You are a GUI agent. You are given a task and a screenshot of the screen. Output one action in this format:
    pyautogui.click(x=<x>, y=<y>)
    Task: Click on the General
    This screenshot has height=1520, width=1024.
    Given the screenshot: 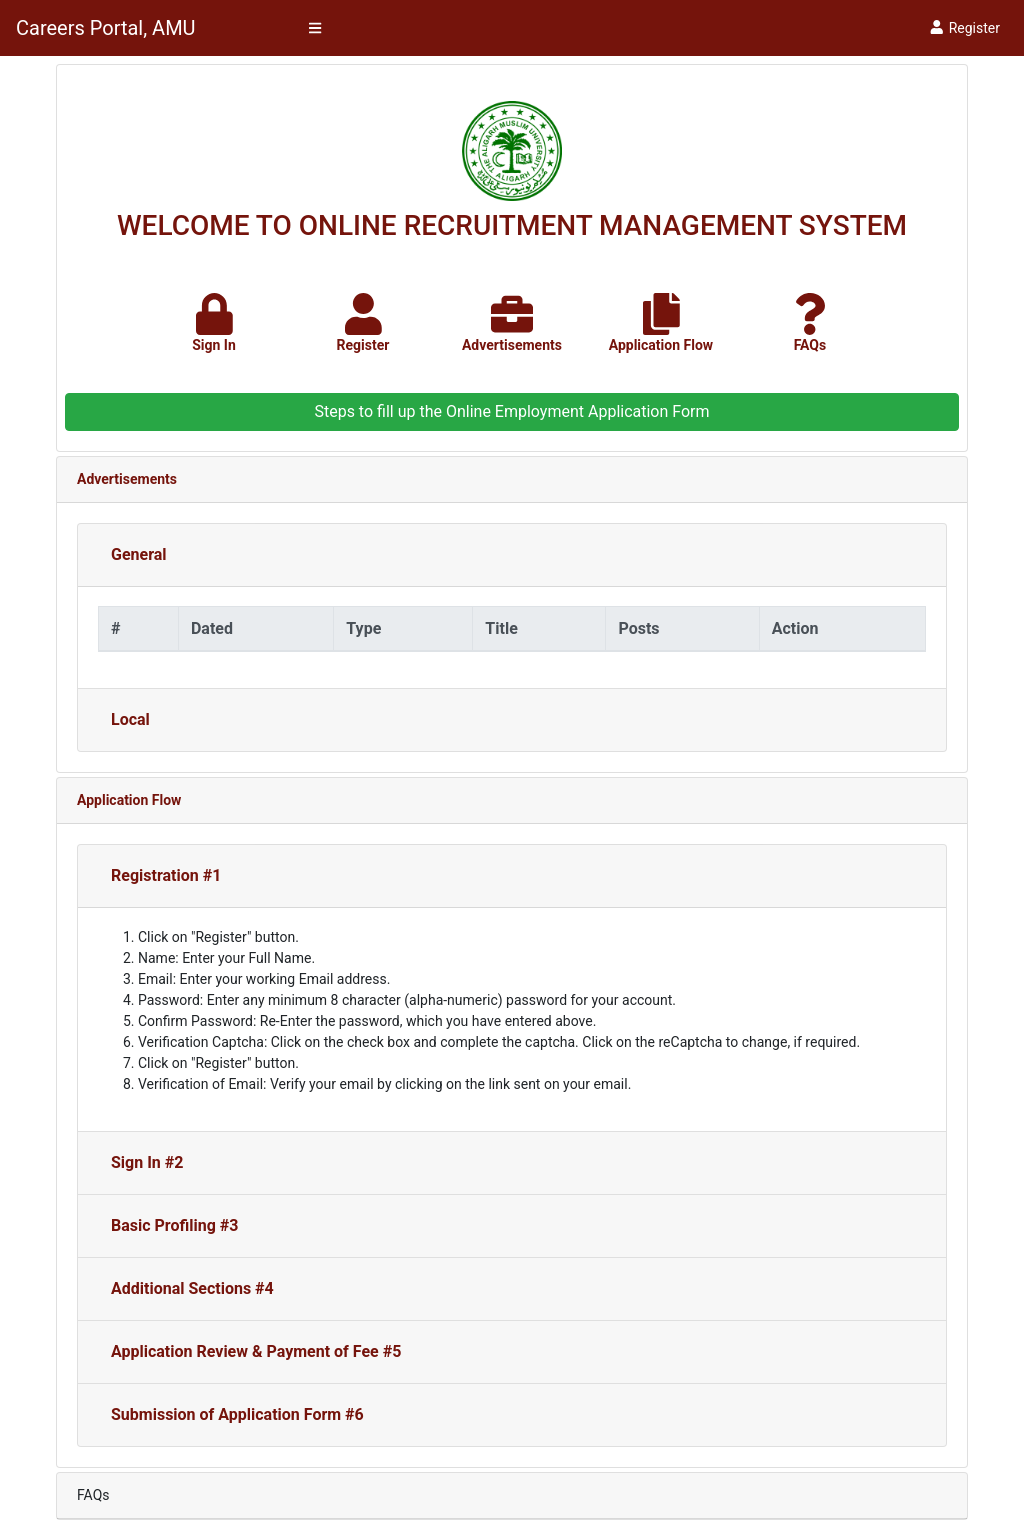 What is the action you would take?
    pyautogui.click(x=139, y=554)
    